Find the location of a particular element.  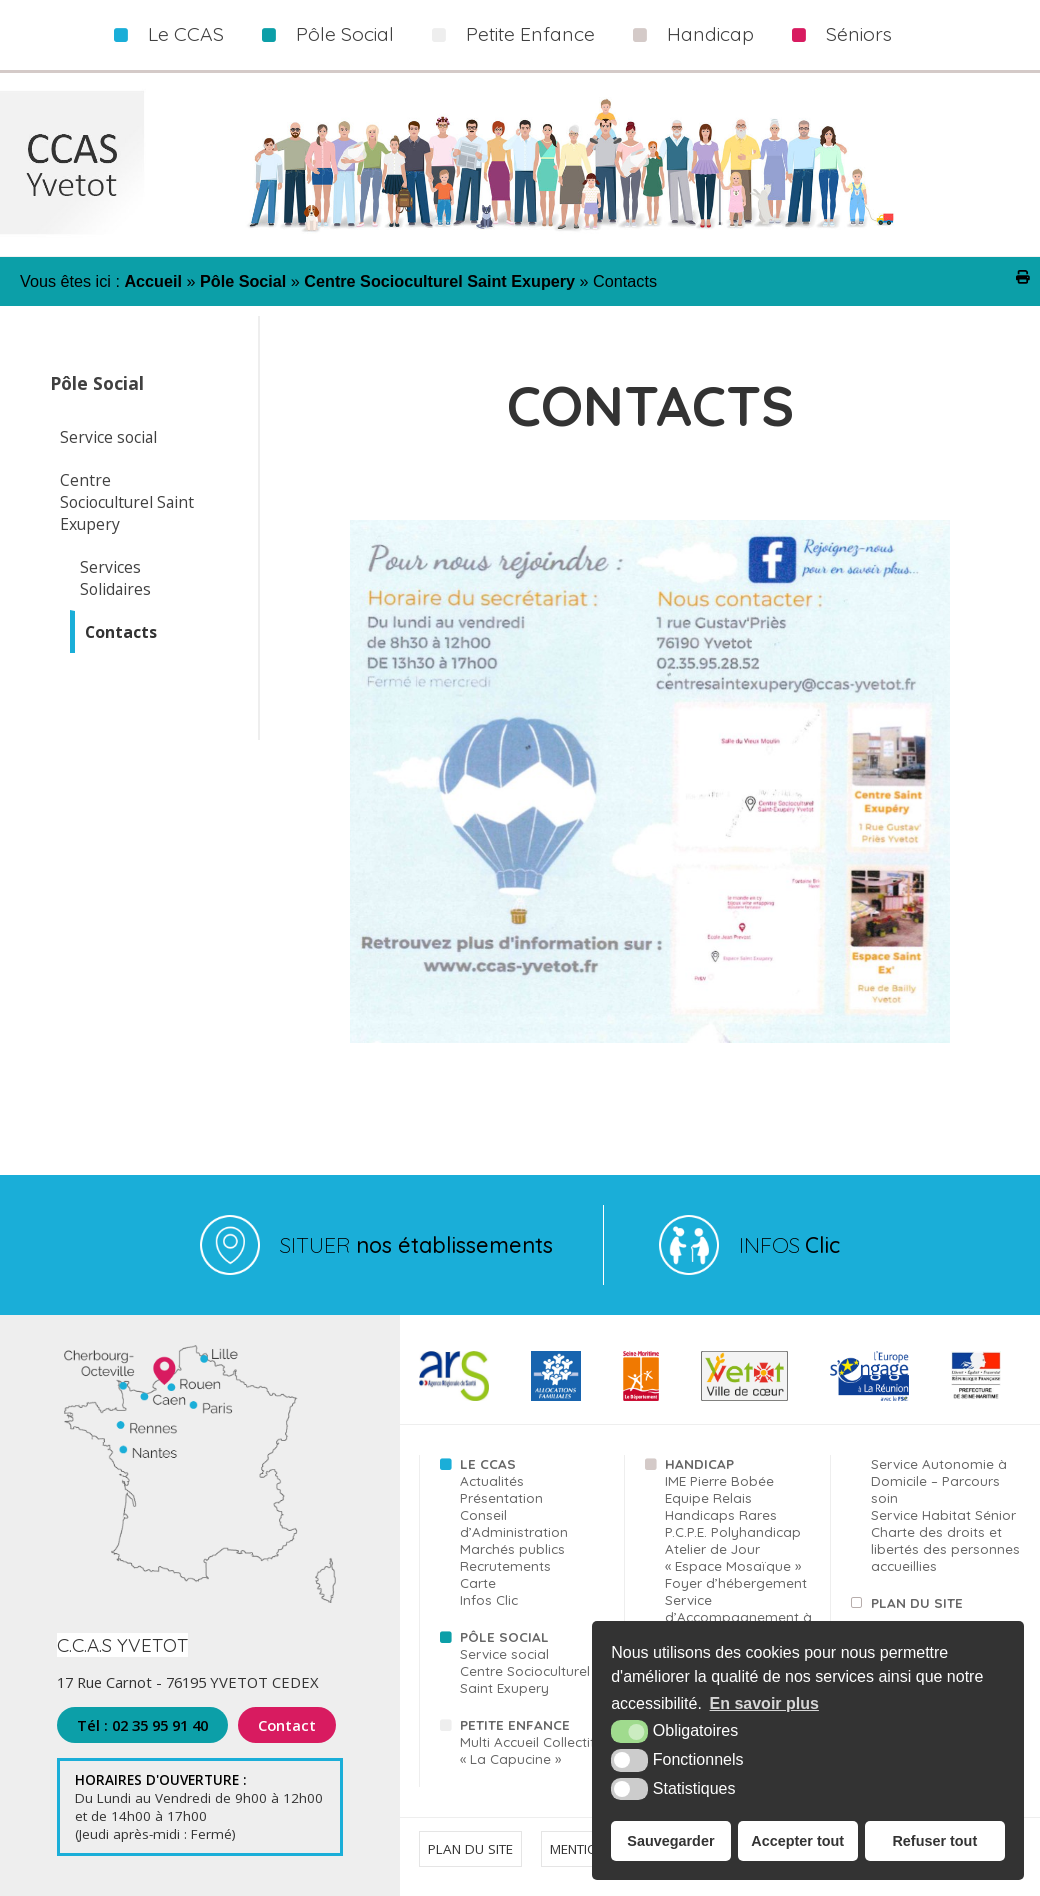

Carte is located at coordinates (478, 1582).